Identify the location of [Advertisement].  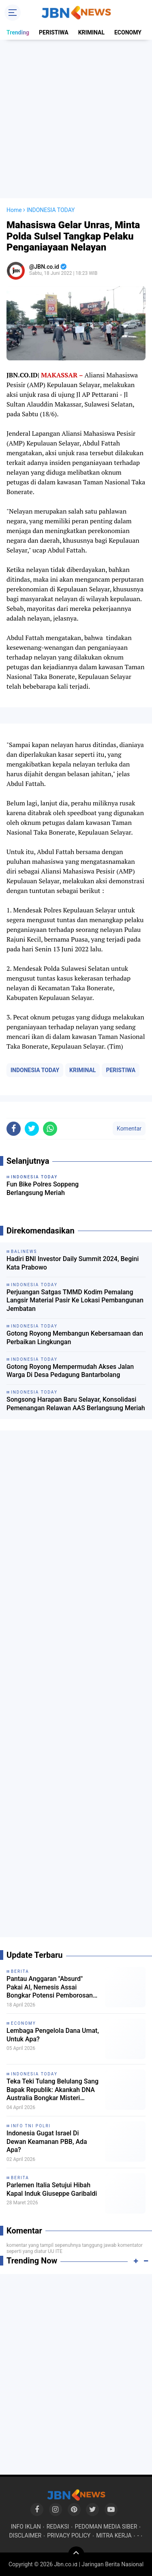
(76, 119).